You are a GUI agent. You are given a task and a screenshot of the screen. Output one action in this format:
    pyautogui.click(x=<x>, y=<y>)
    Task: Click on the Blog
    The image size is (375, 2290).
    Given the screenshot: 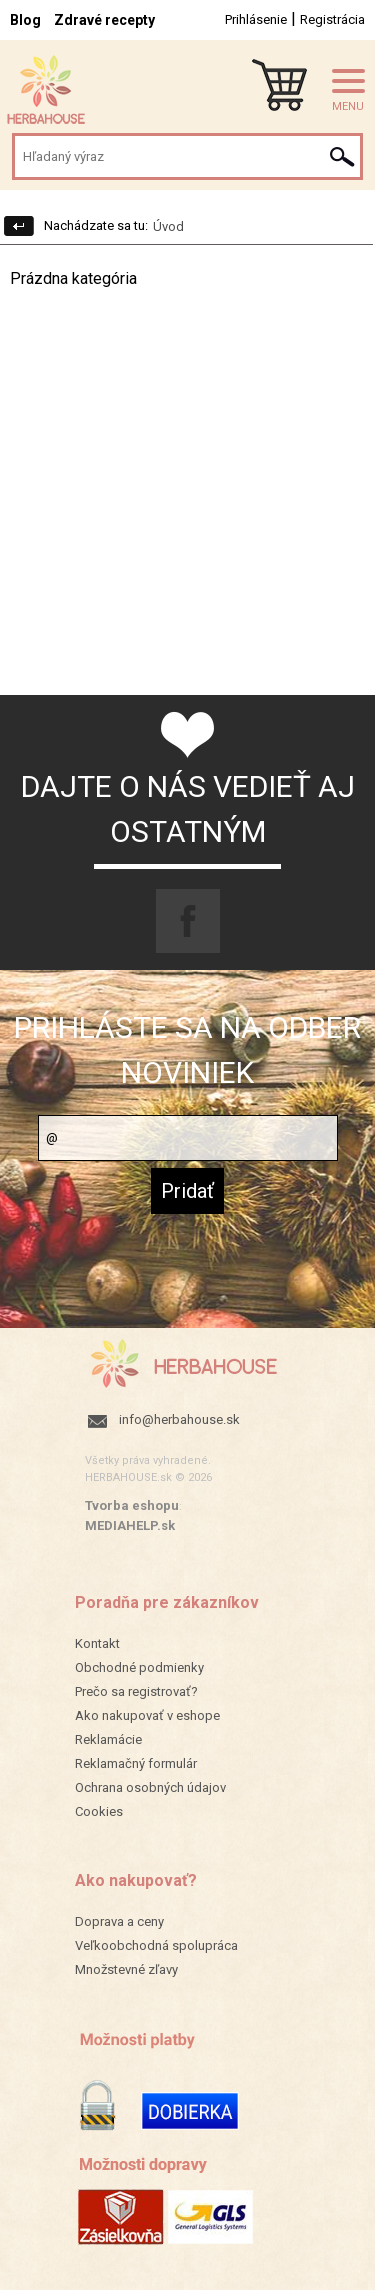 What is the action you would take?
    pyautogui.click(x=25, y=20)
    